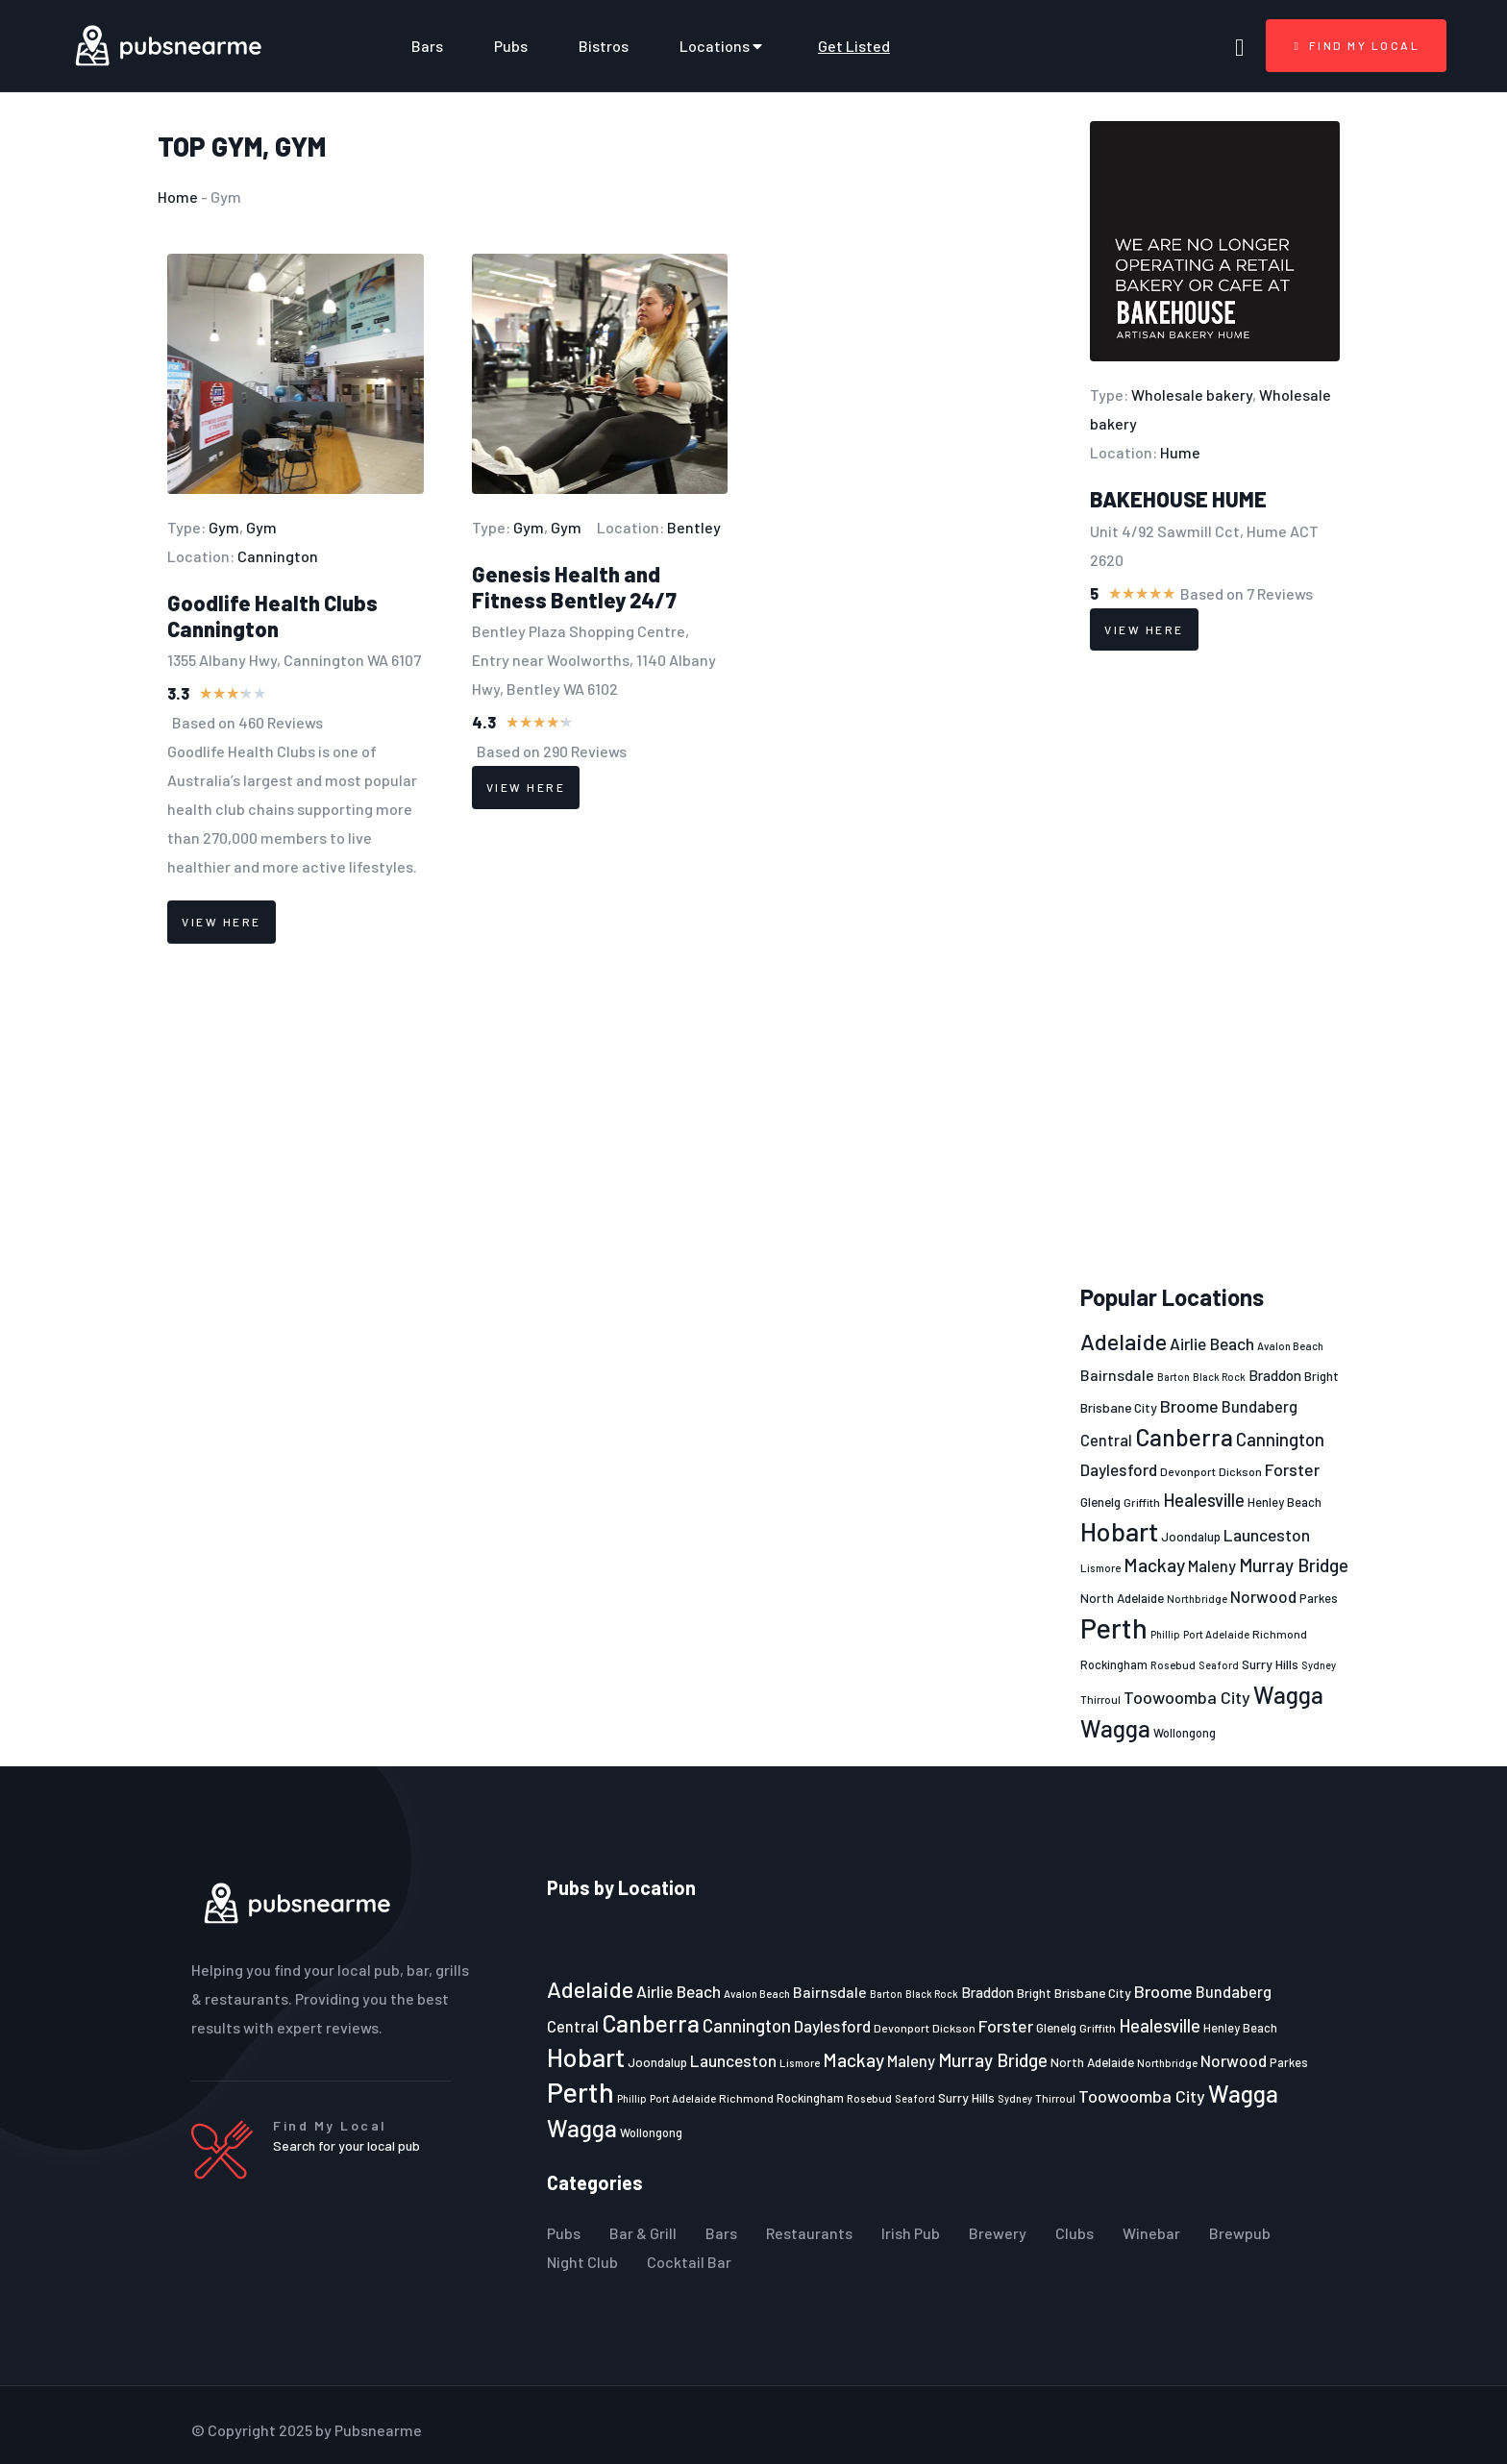 The image size is (1507, 2464). I want to click on Parkes [Parkes (23 items)], so click(1318, 1598).